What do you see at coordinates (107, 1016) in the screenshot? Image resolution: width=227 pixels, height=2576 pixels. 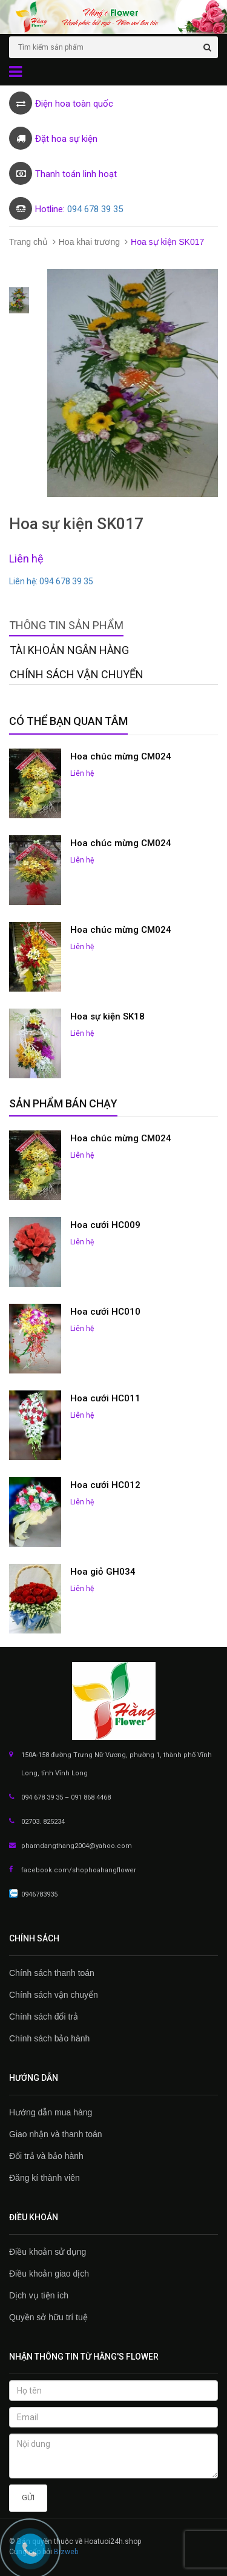 I see `Hoa sự kiện SK18` at bounding box center [107, 1016].